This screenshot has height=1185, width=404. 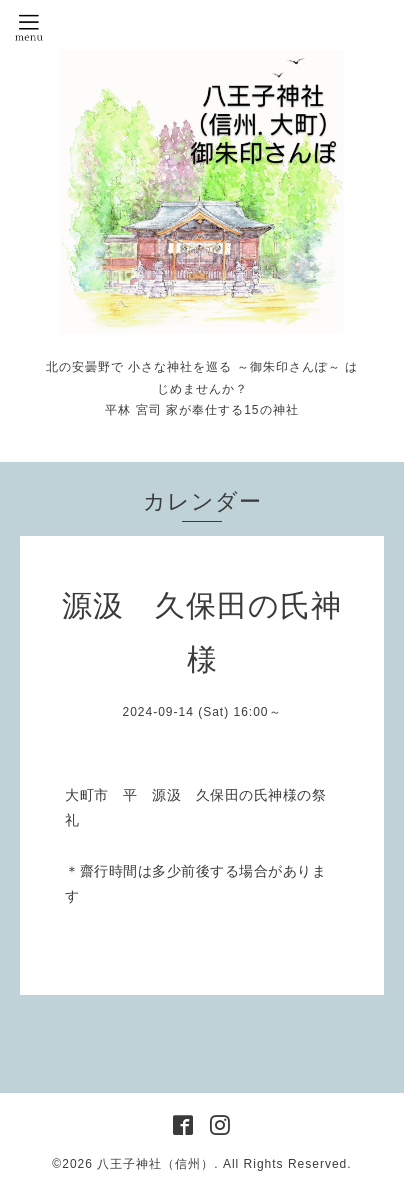 What do you see at coordinates (155, 1164) in the screenshot?
I see `八王子神社（信州）` at bounding box center [155, 1164].